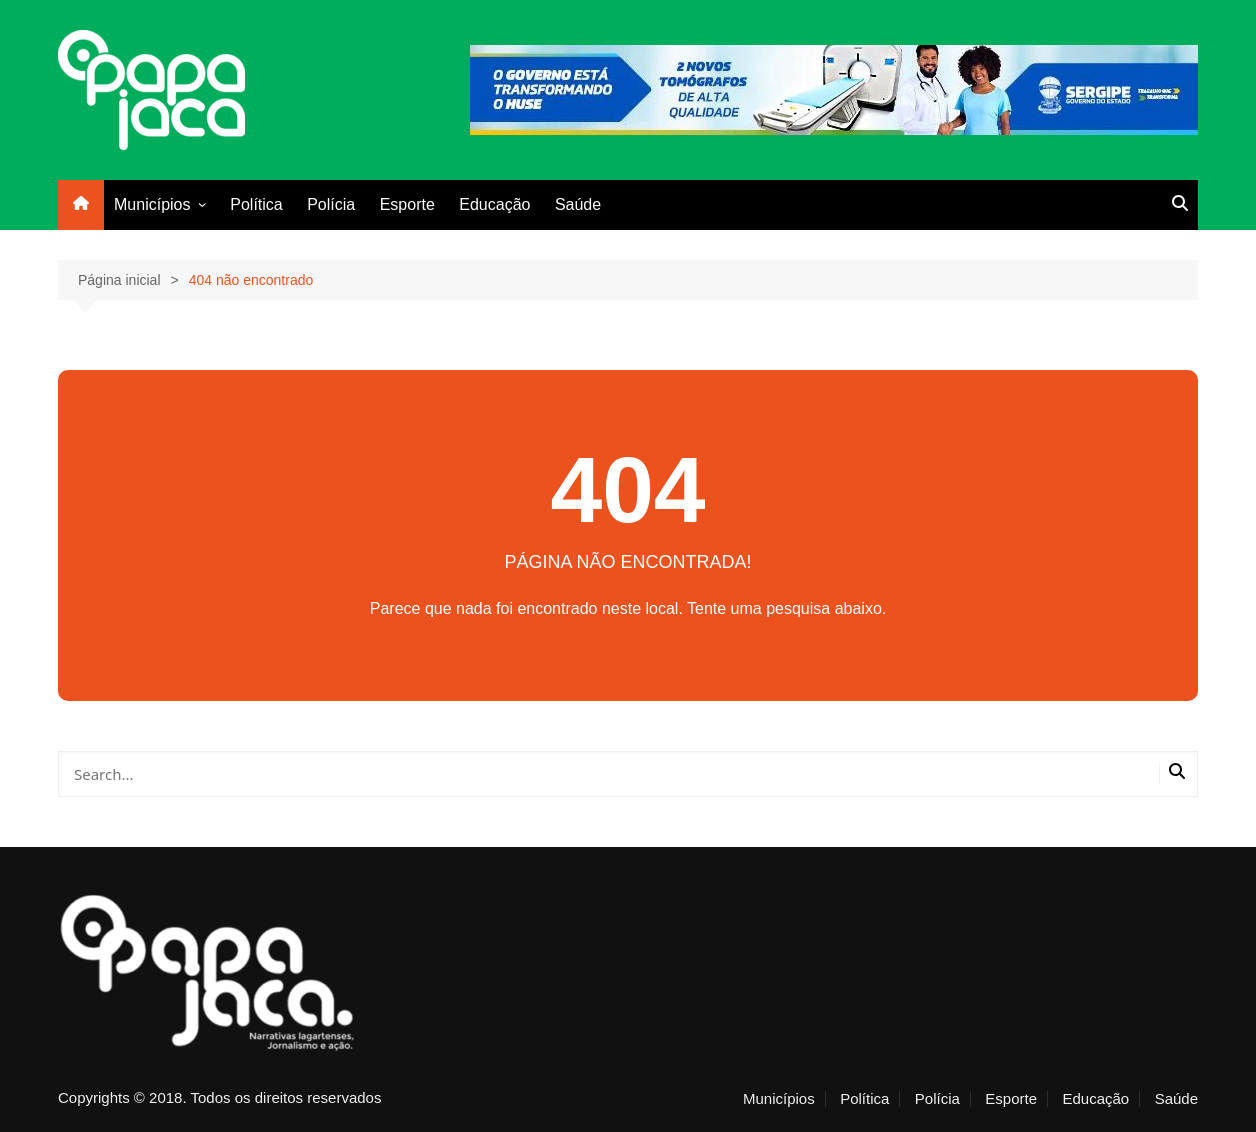 This screenshot has height=1132, width=1256. Describe the element at coordinates (152, 204) in the screenshot. I see `Municípios` at that location.